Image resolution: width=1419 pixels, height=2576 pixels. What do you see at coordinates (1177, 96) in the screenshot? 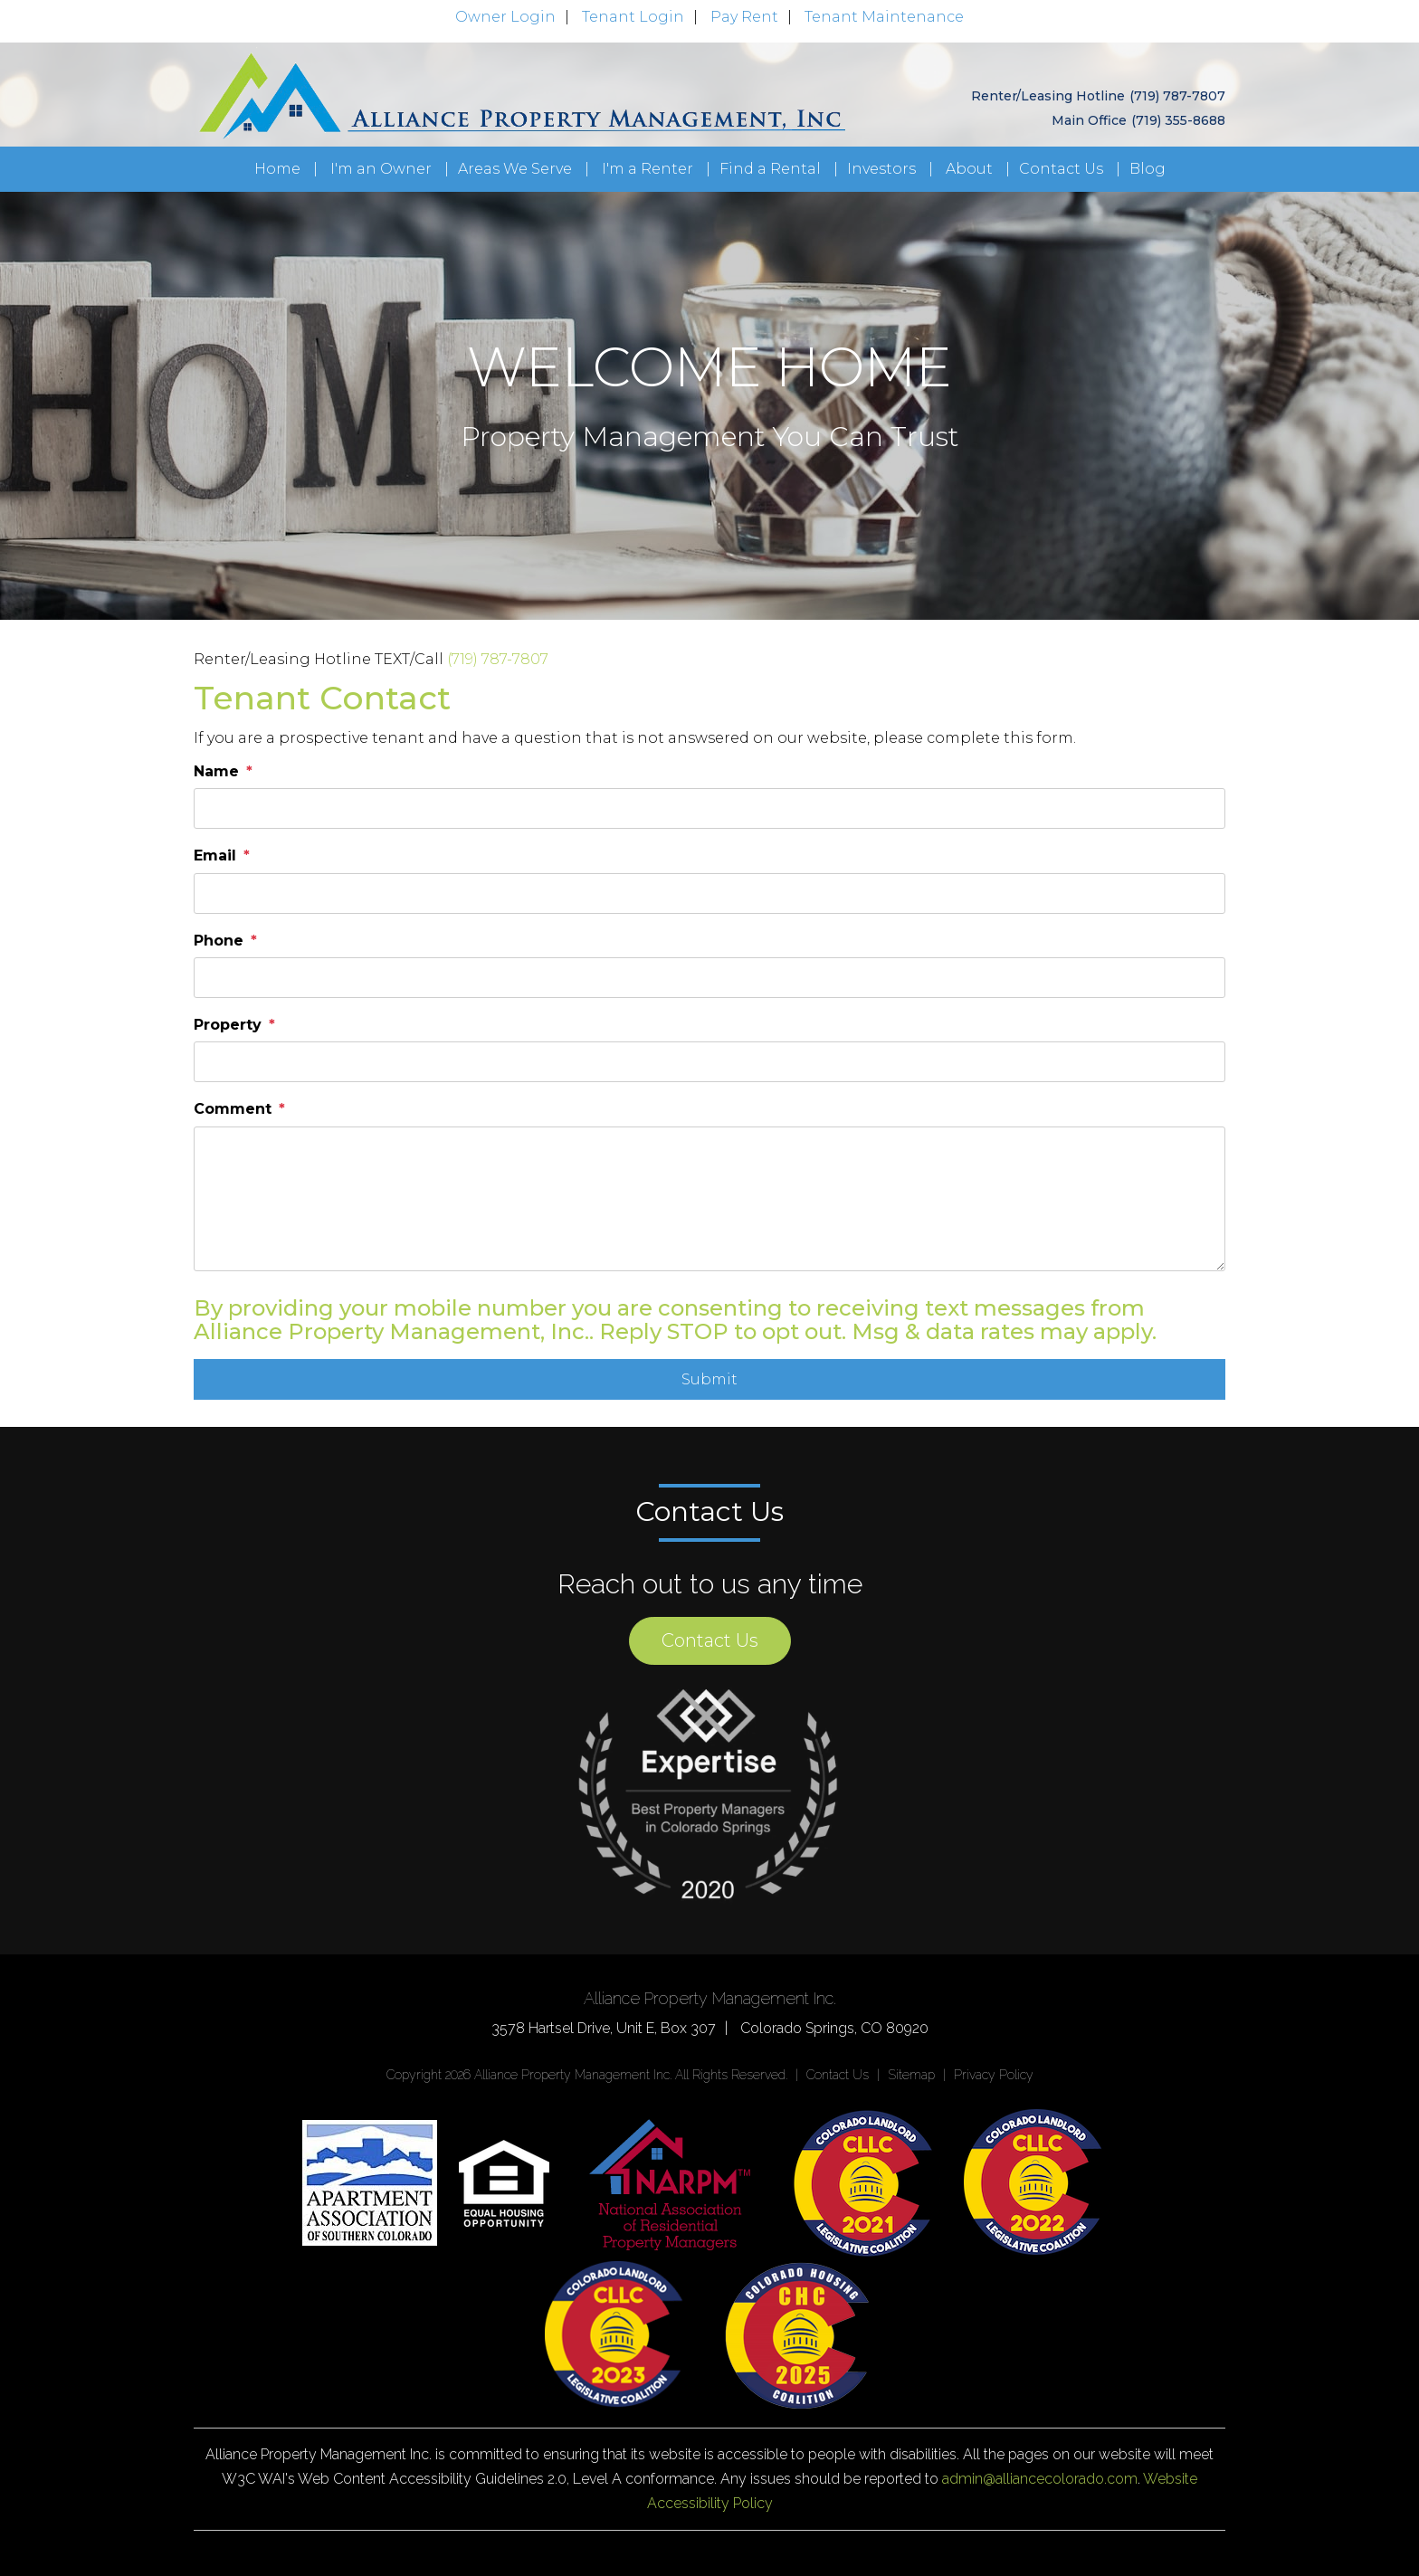
I see `(719) 787-7807` at bounding box center [1177, 96].